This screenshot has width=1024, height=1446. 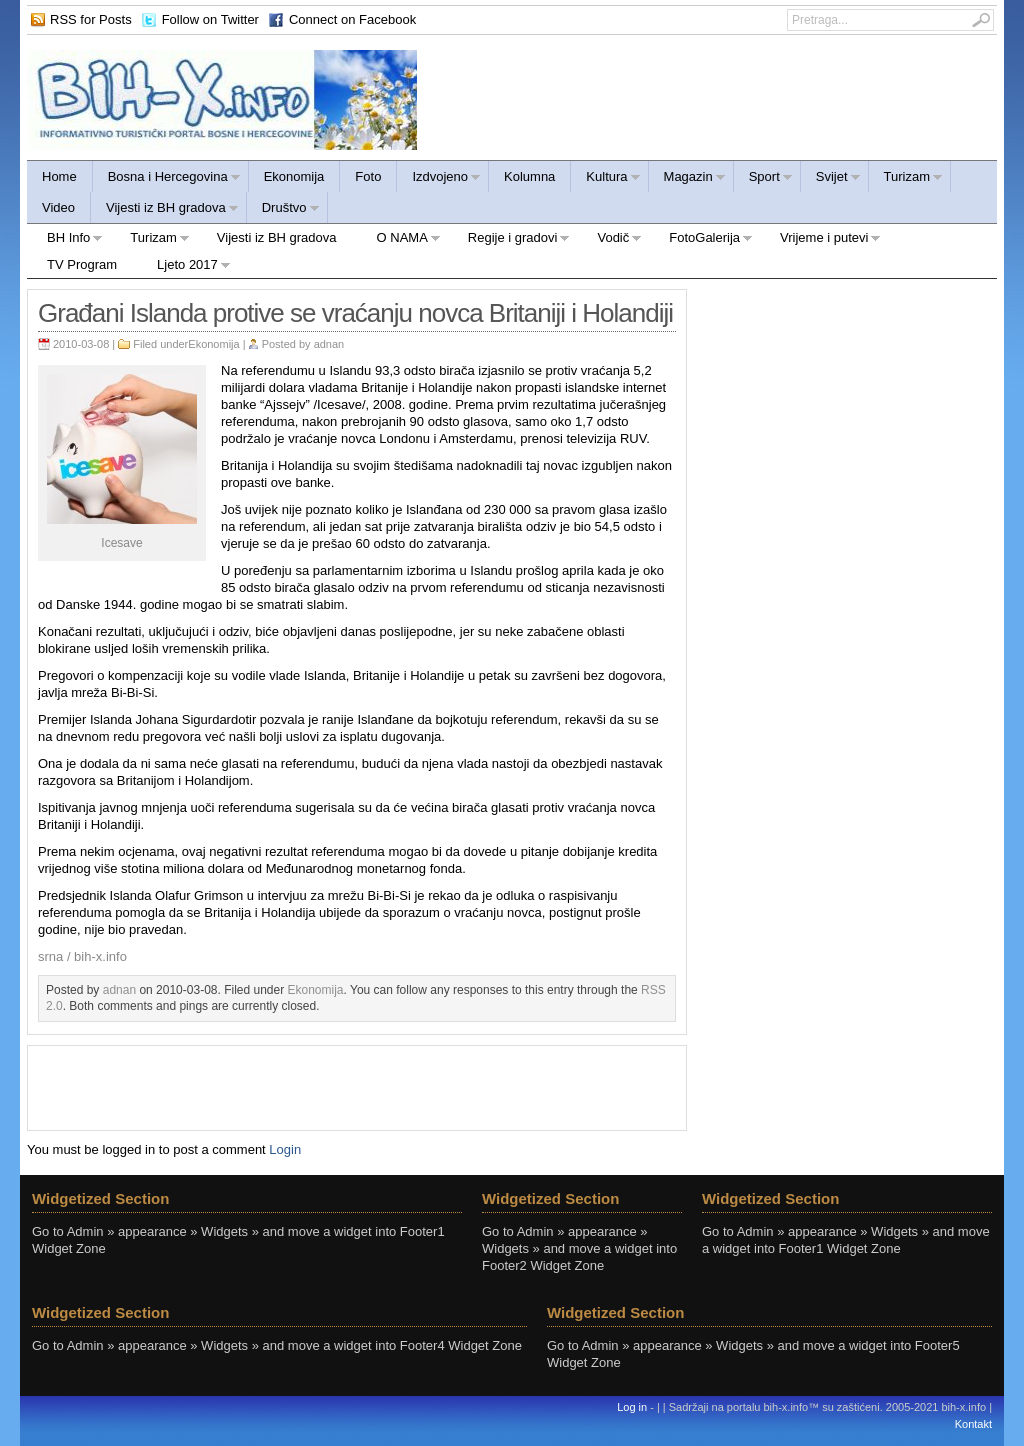 I want to click on Ekonomija, so click(x=294, y=176).